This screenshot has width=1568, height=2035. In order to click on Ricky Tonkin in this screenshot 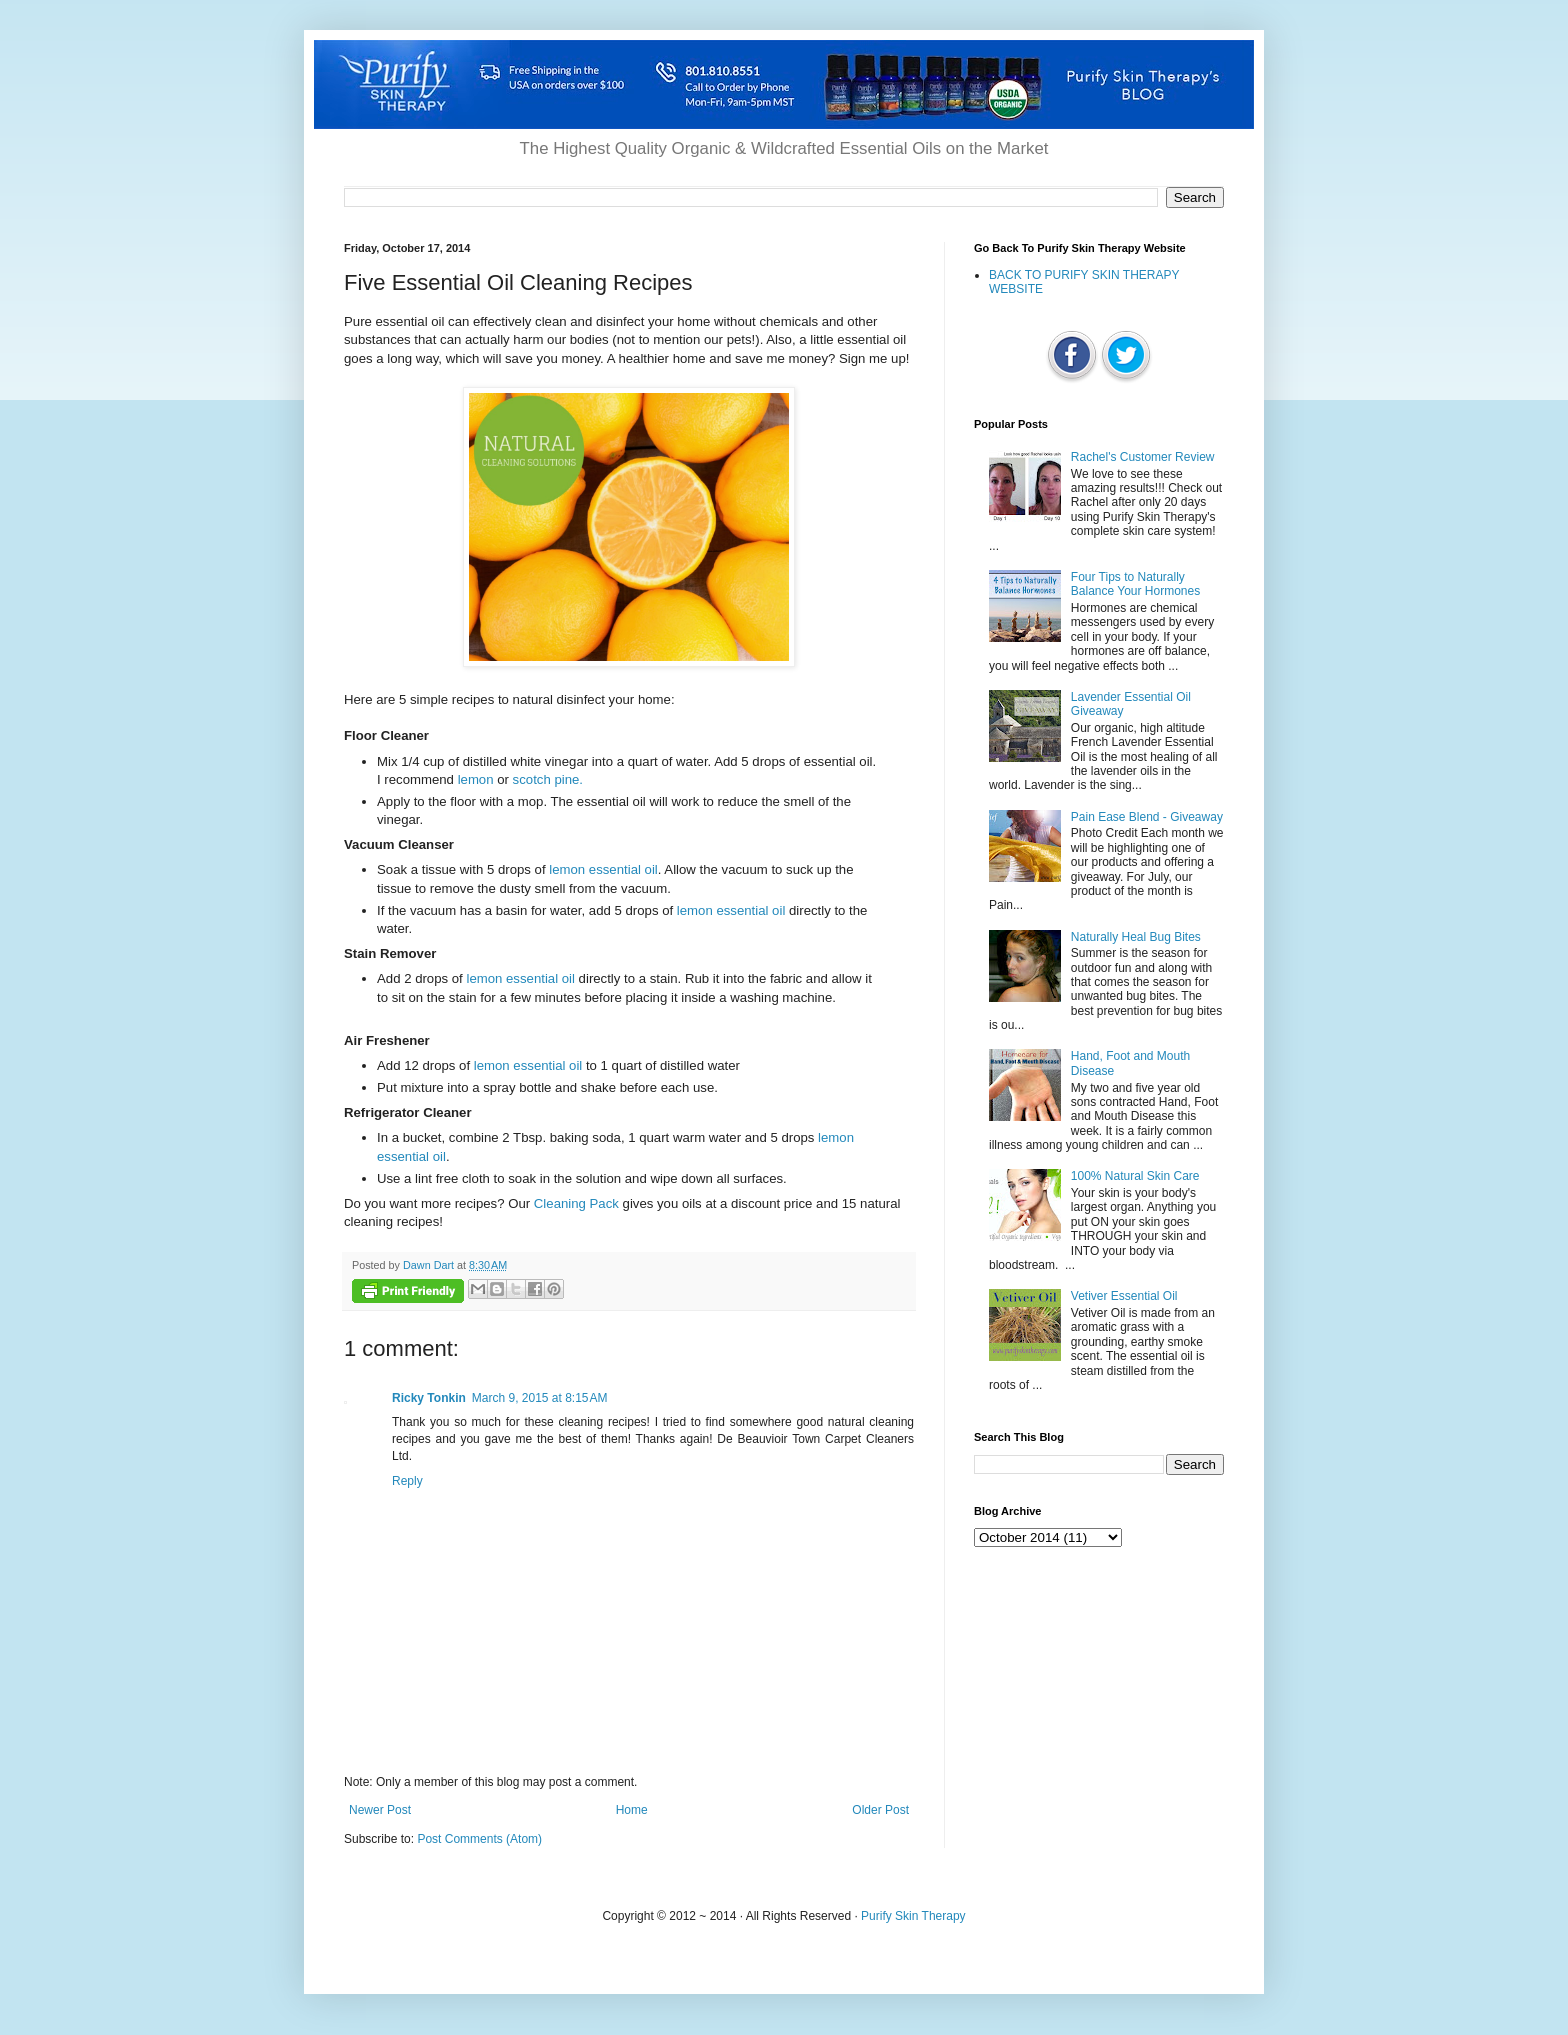, I will do `click(429, 1398)`.